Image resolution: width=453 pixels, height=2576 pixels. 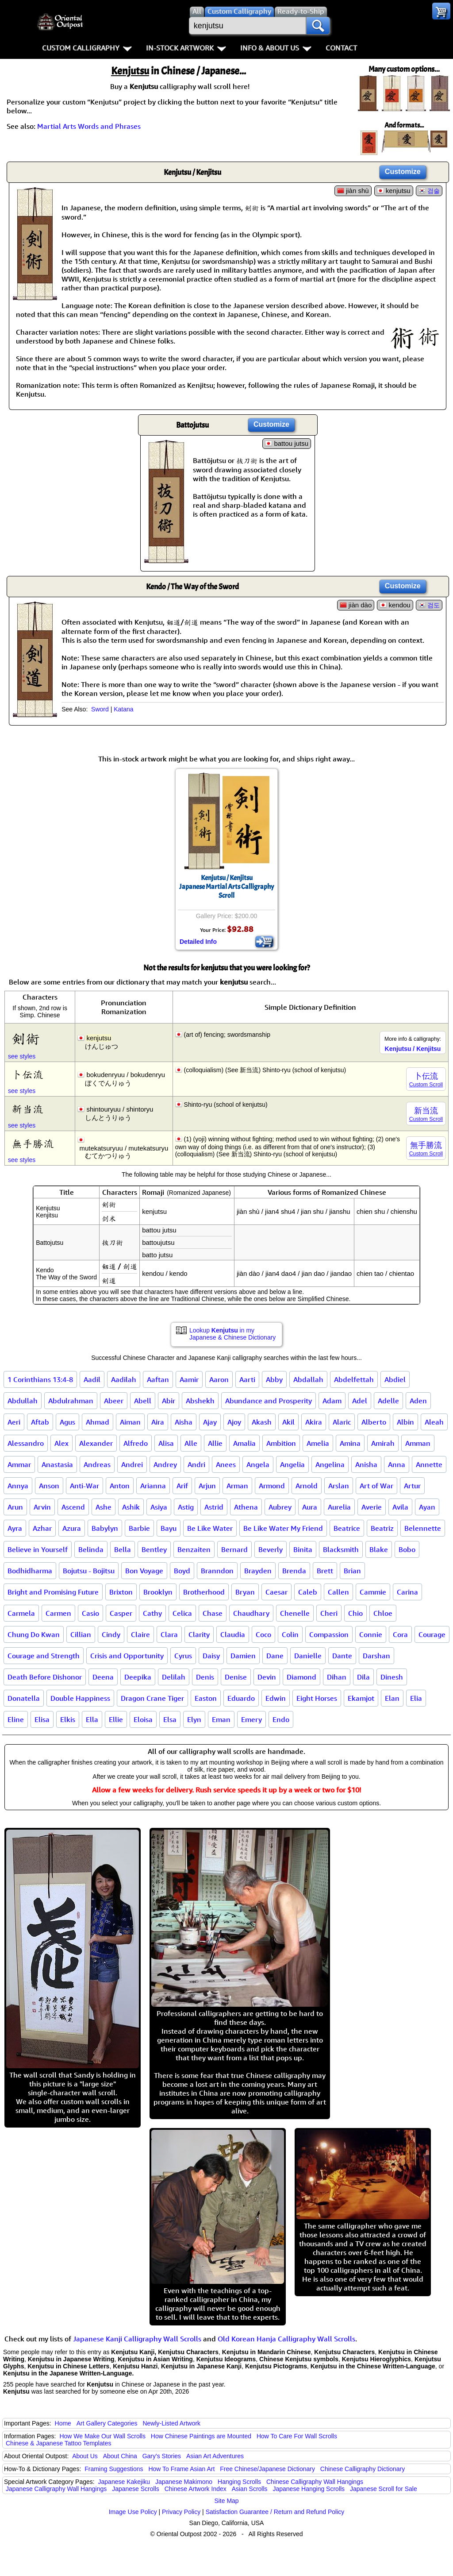 I want to click on Deena, so click(x=103, y=1676).